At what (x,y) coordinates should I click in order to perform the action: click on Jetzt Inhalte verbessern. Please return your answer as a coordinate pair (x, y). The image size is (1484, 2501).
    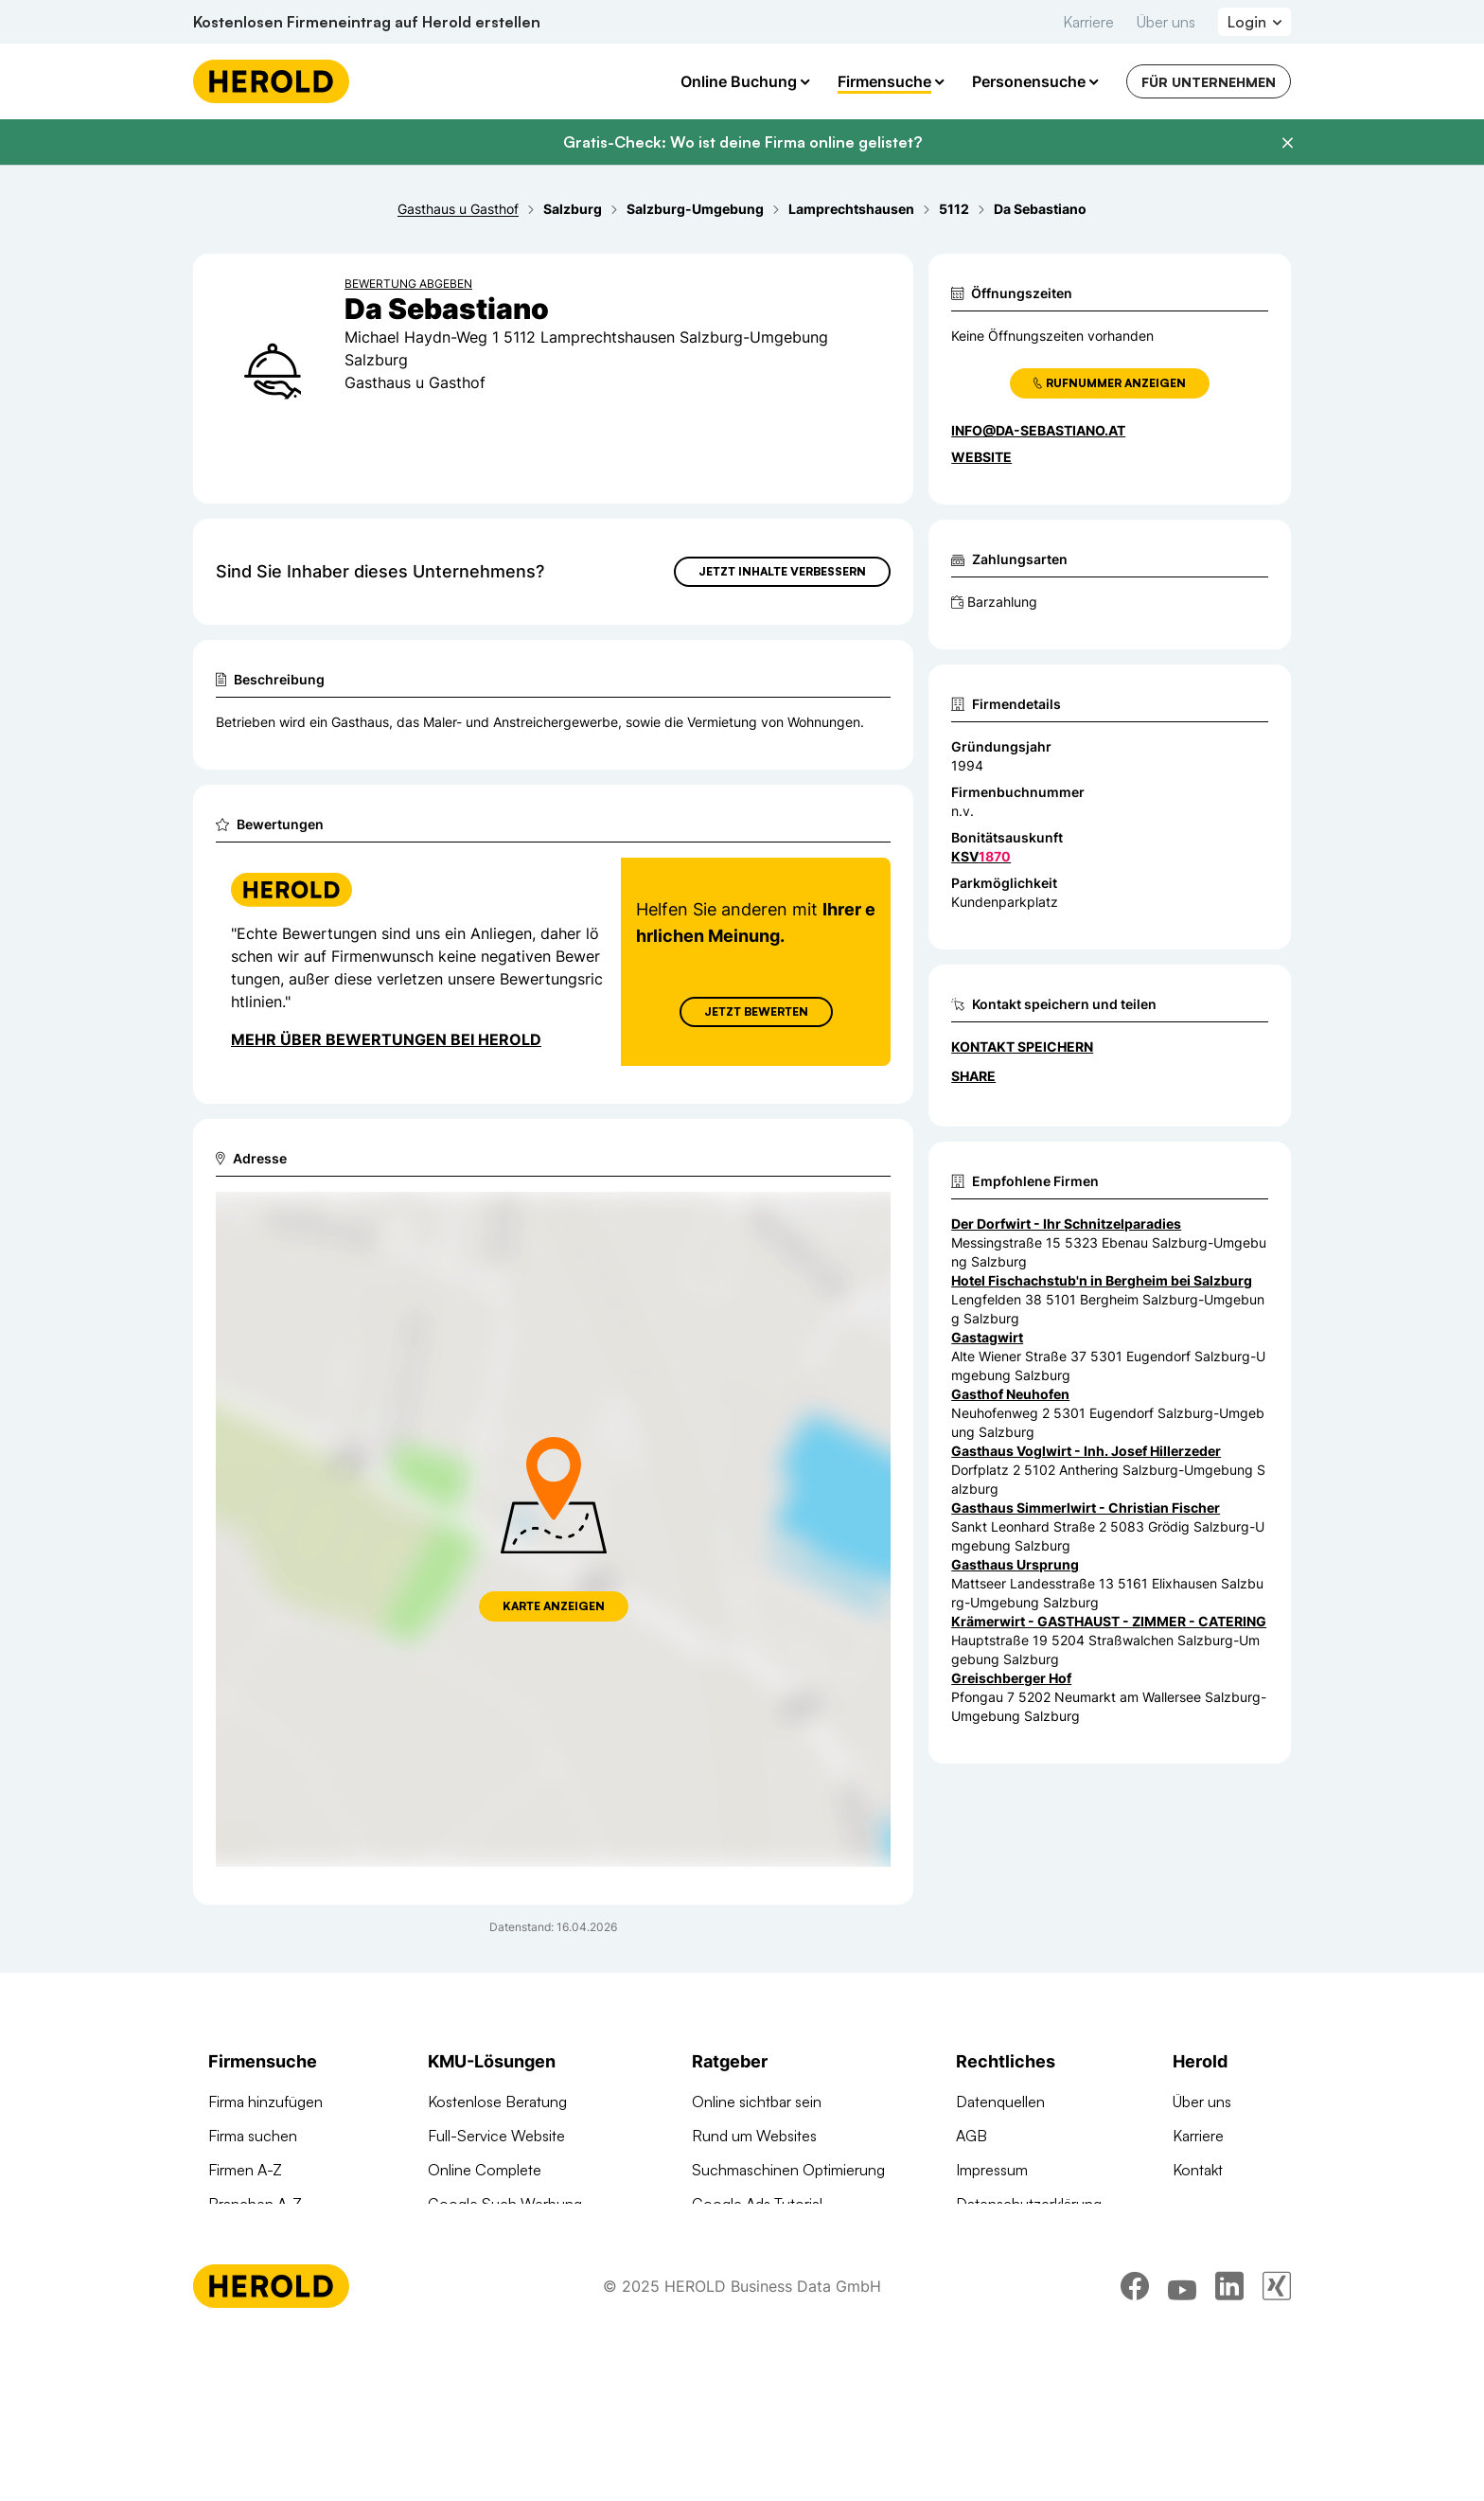
    Looking at the image, I should click on (782, 571).